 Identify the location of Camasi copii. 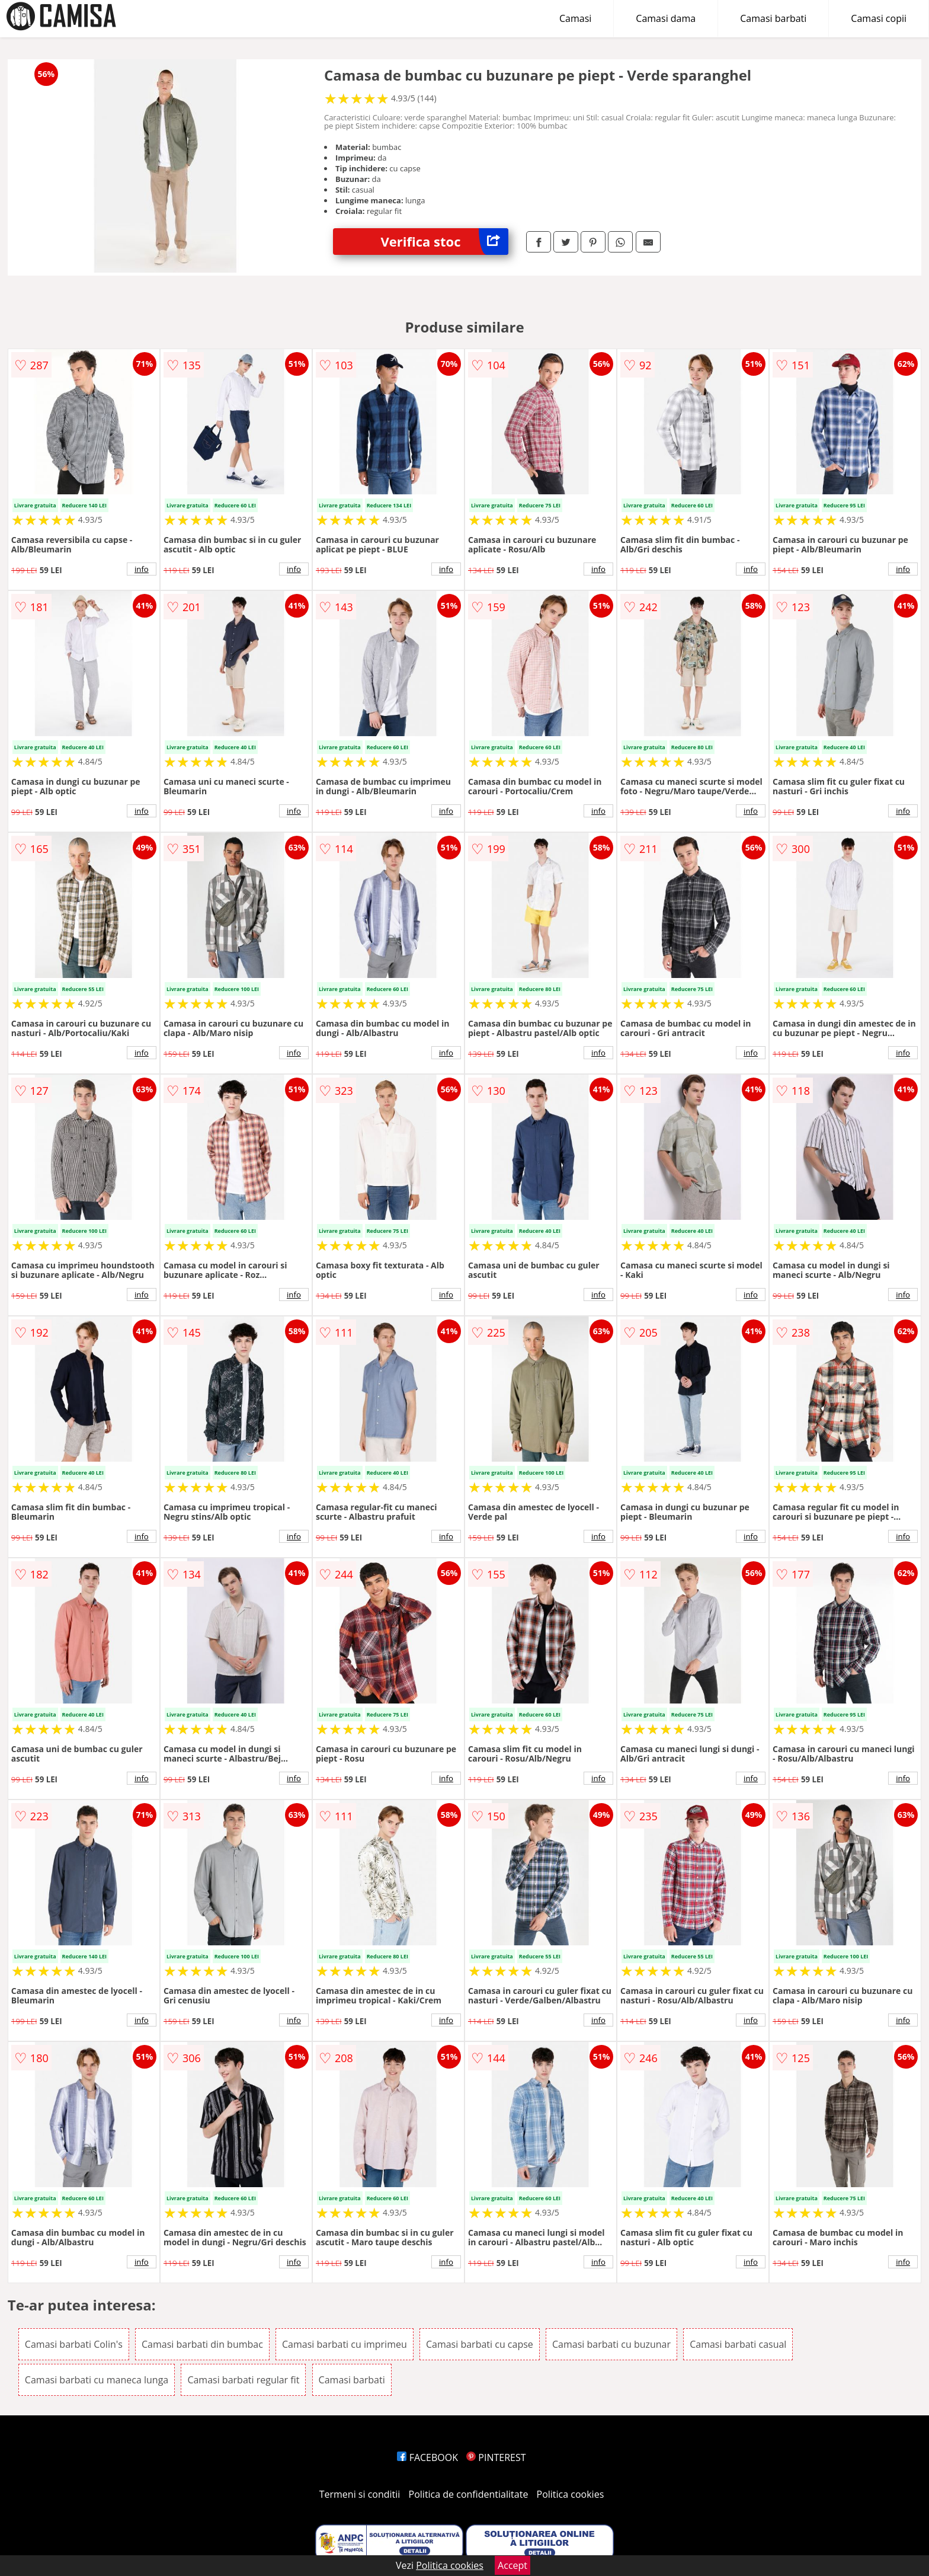
(878, 18).